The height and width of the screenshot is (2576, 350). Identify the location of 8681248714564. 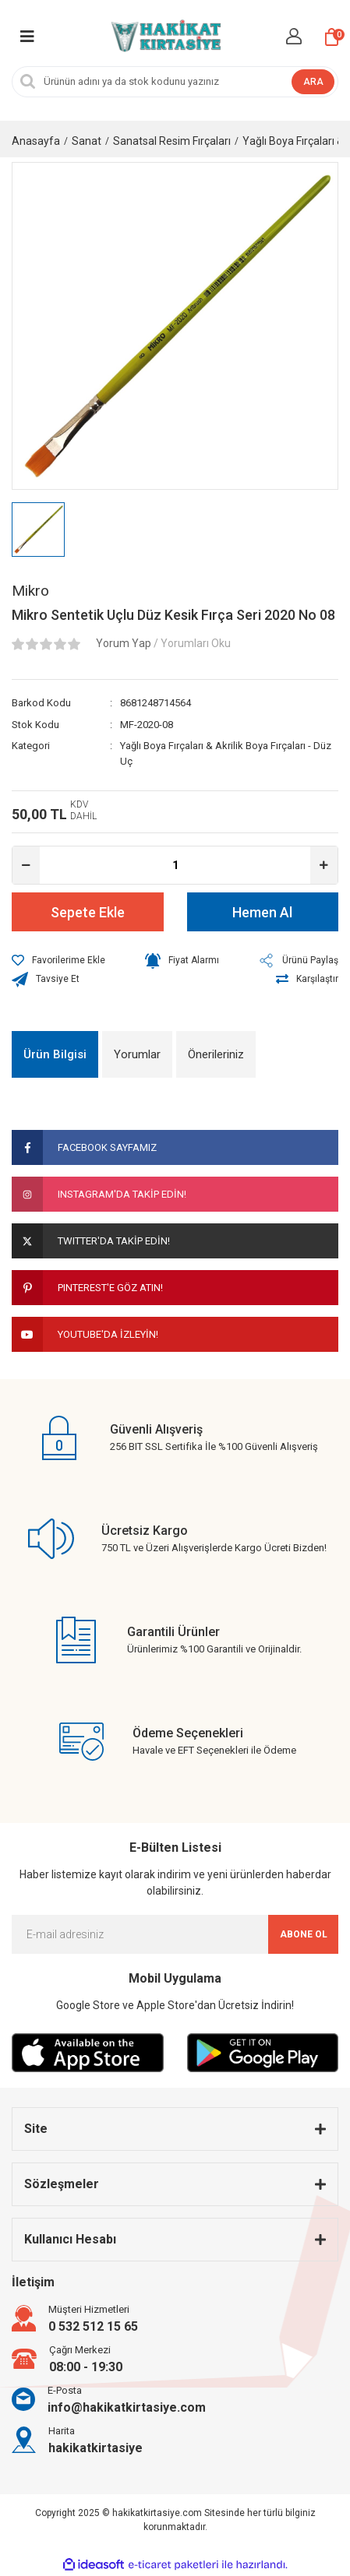
(155, 703).